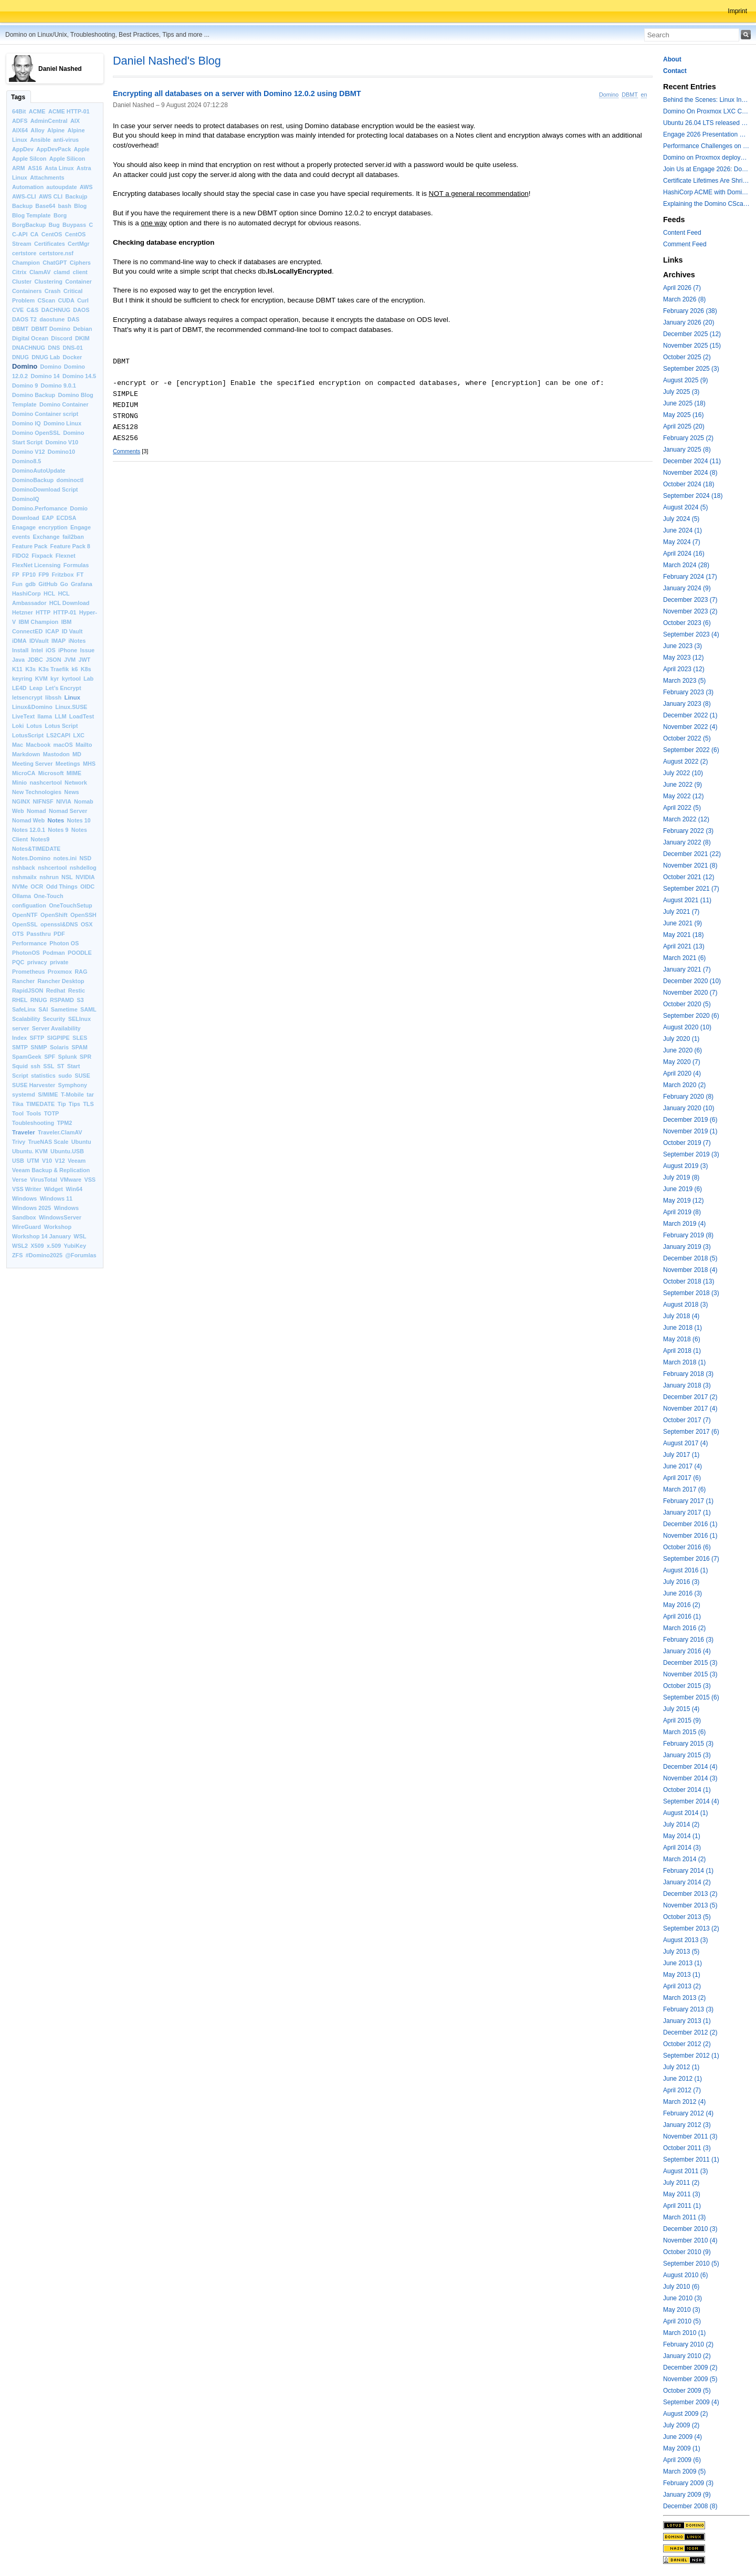 This screenshot has width=756, height=2576. Describe the element at coordinates (690, 1408) in the screenshot. I see `November 2017 (4)` at that location.